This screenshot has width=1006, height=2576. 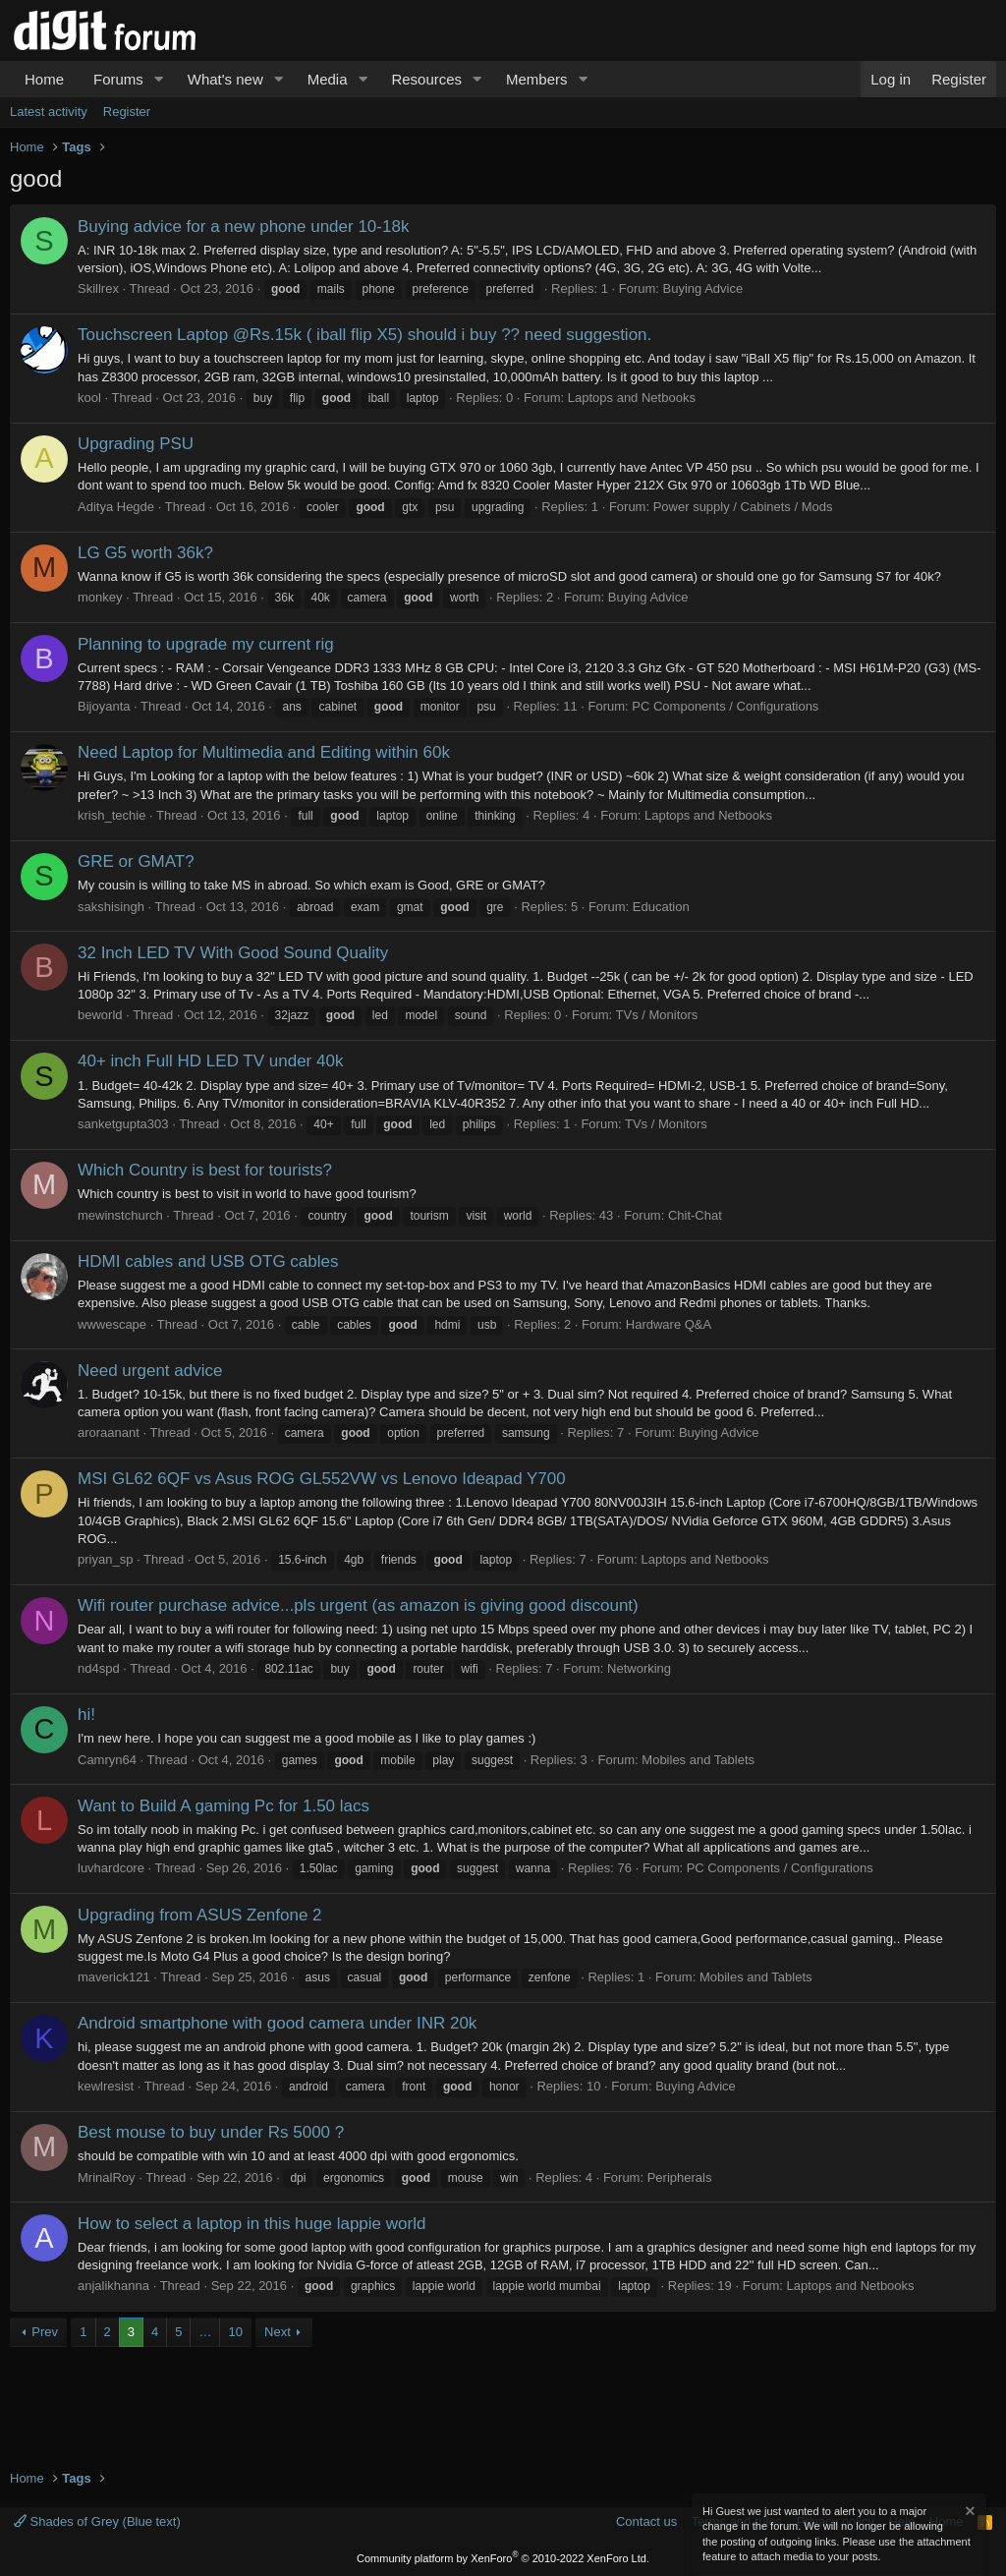 I want to click on Media, so click(x=327, y=79).